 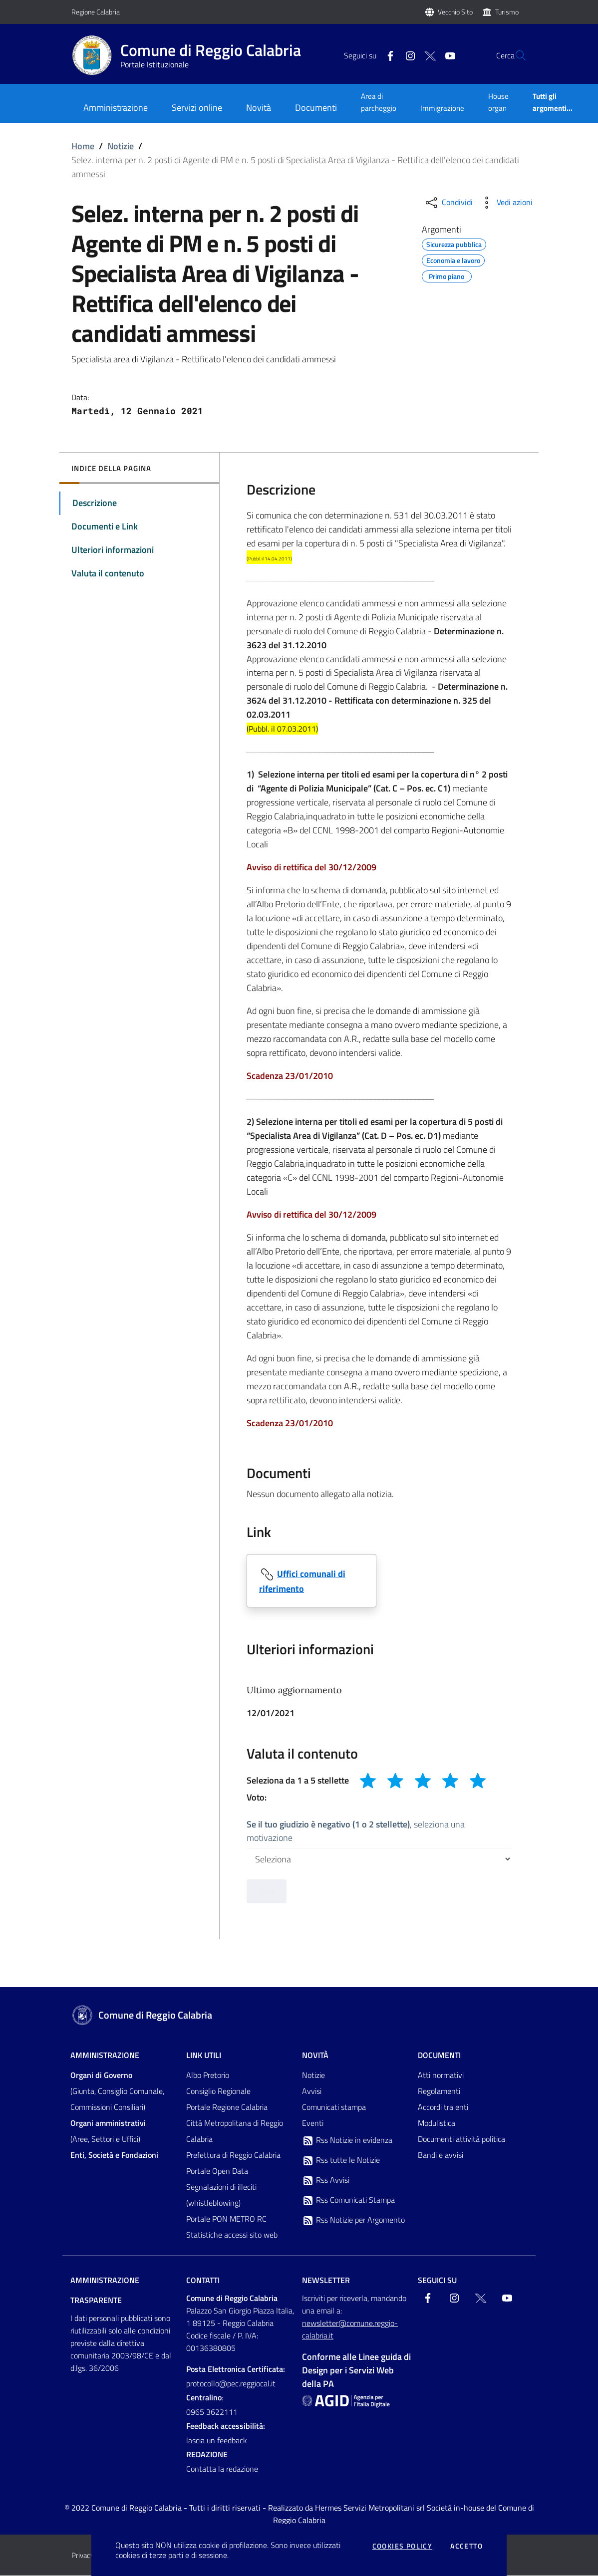 I want to click on Immigrazione, so click(x=442, y=108).